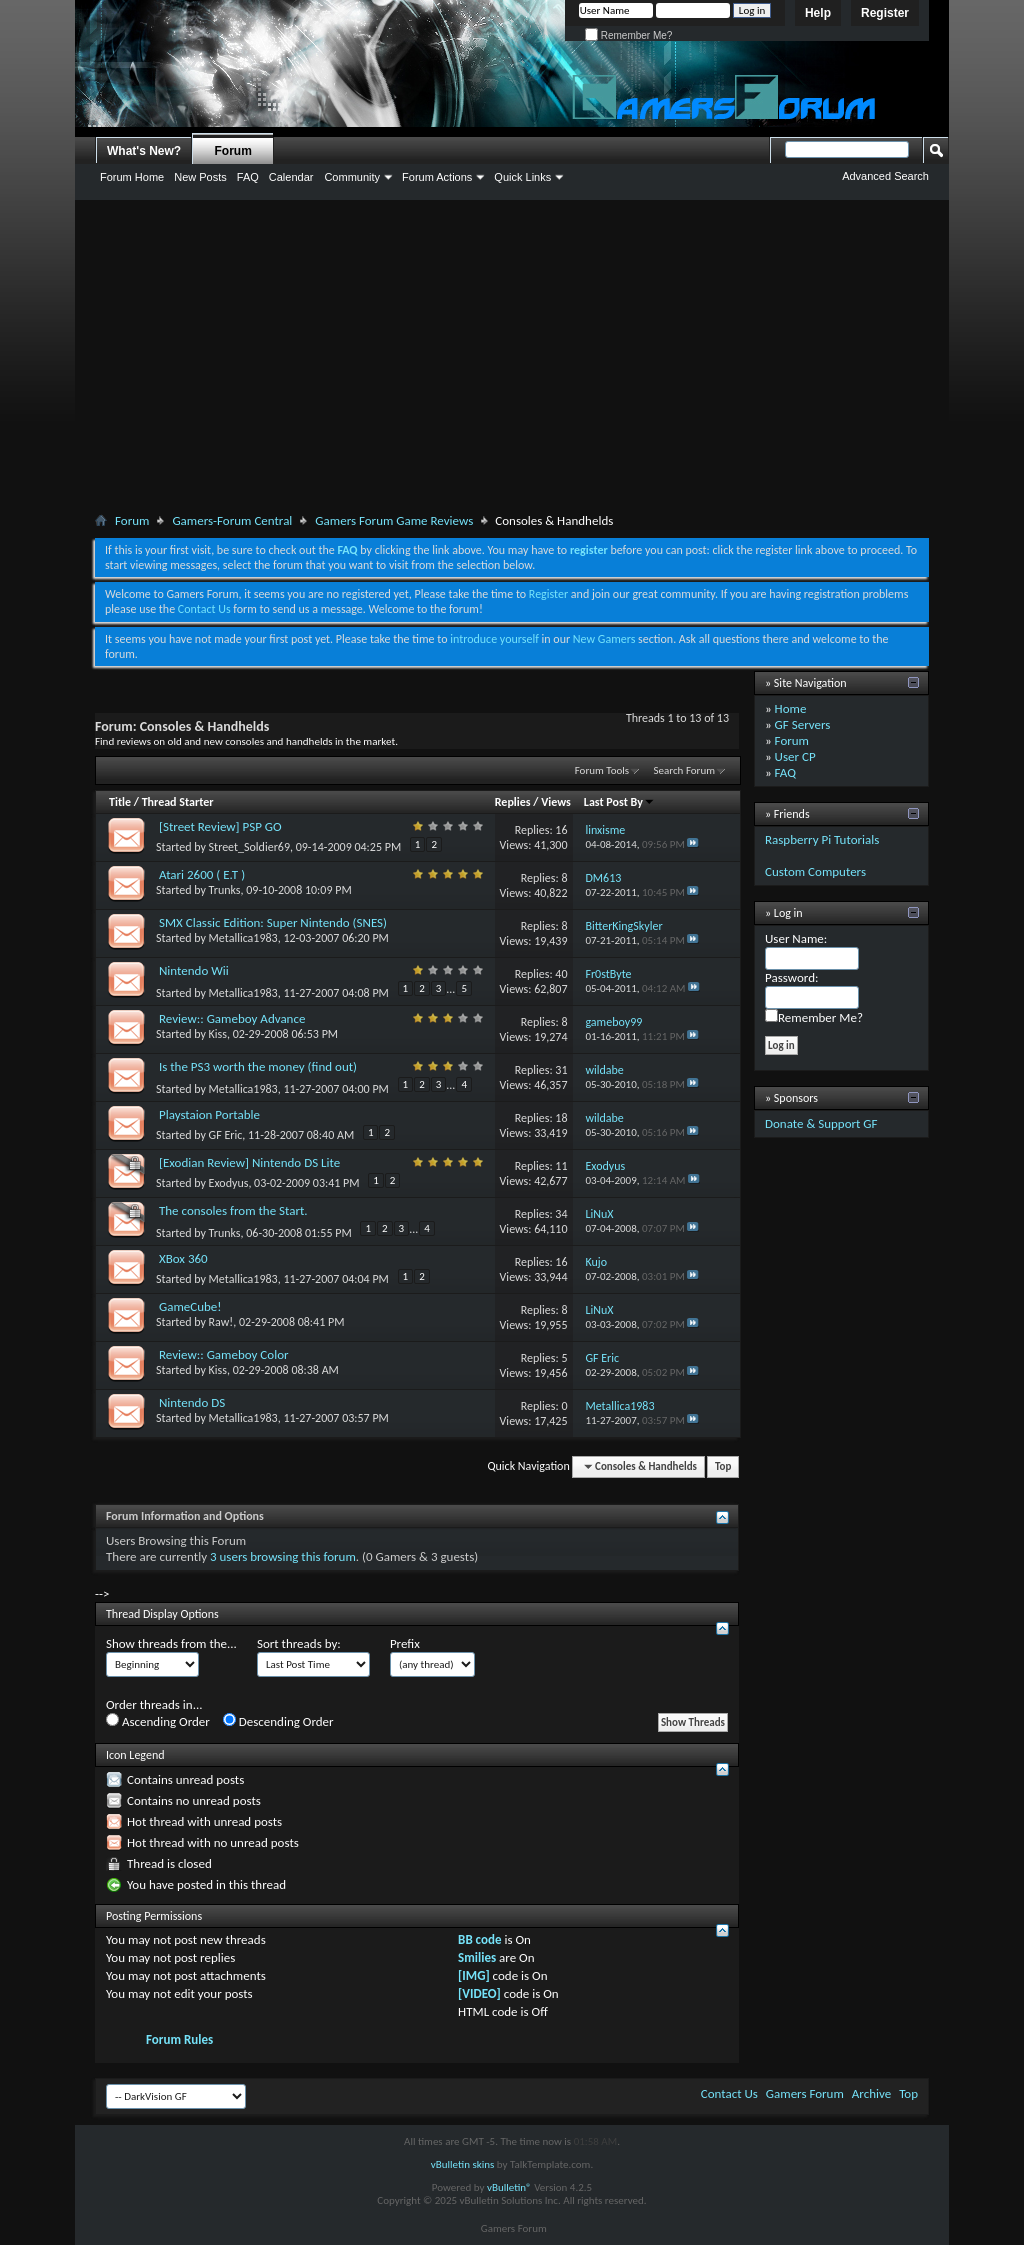  I want to click on vBulletin®, so click(509, 2187).